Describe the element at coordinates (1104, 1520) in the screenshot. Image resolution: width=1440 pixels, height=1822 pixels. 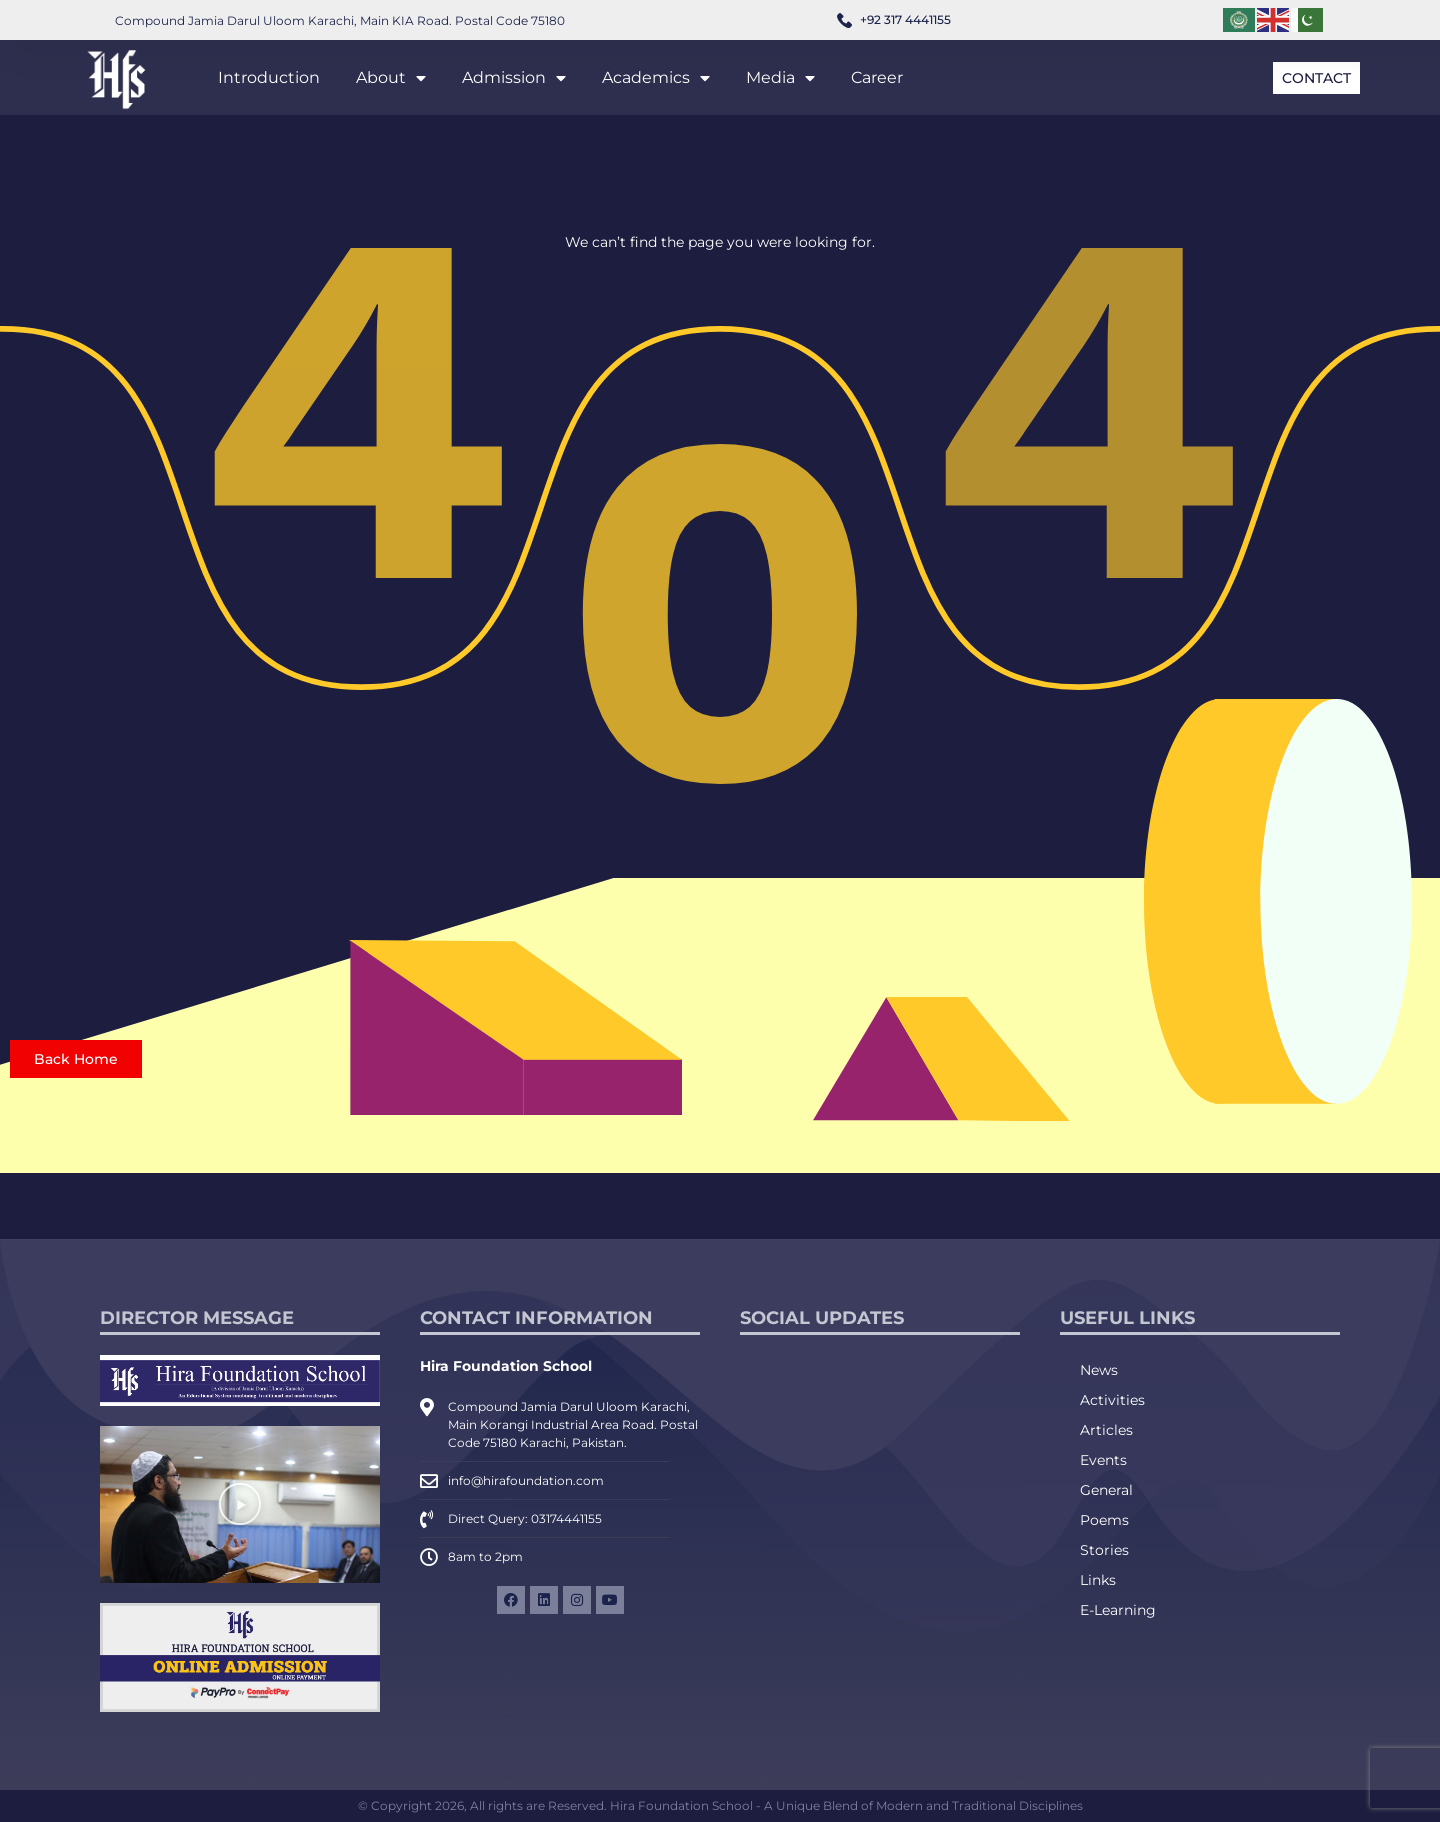
I see `Poems` at that location.